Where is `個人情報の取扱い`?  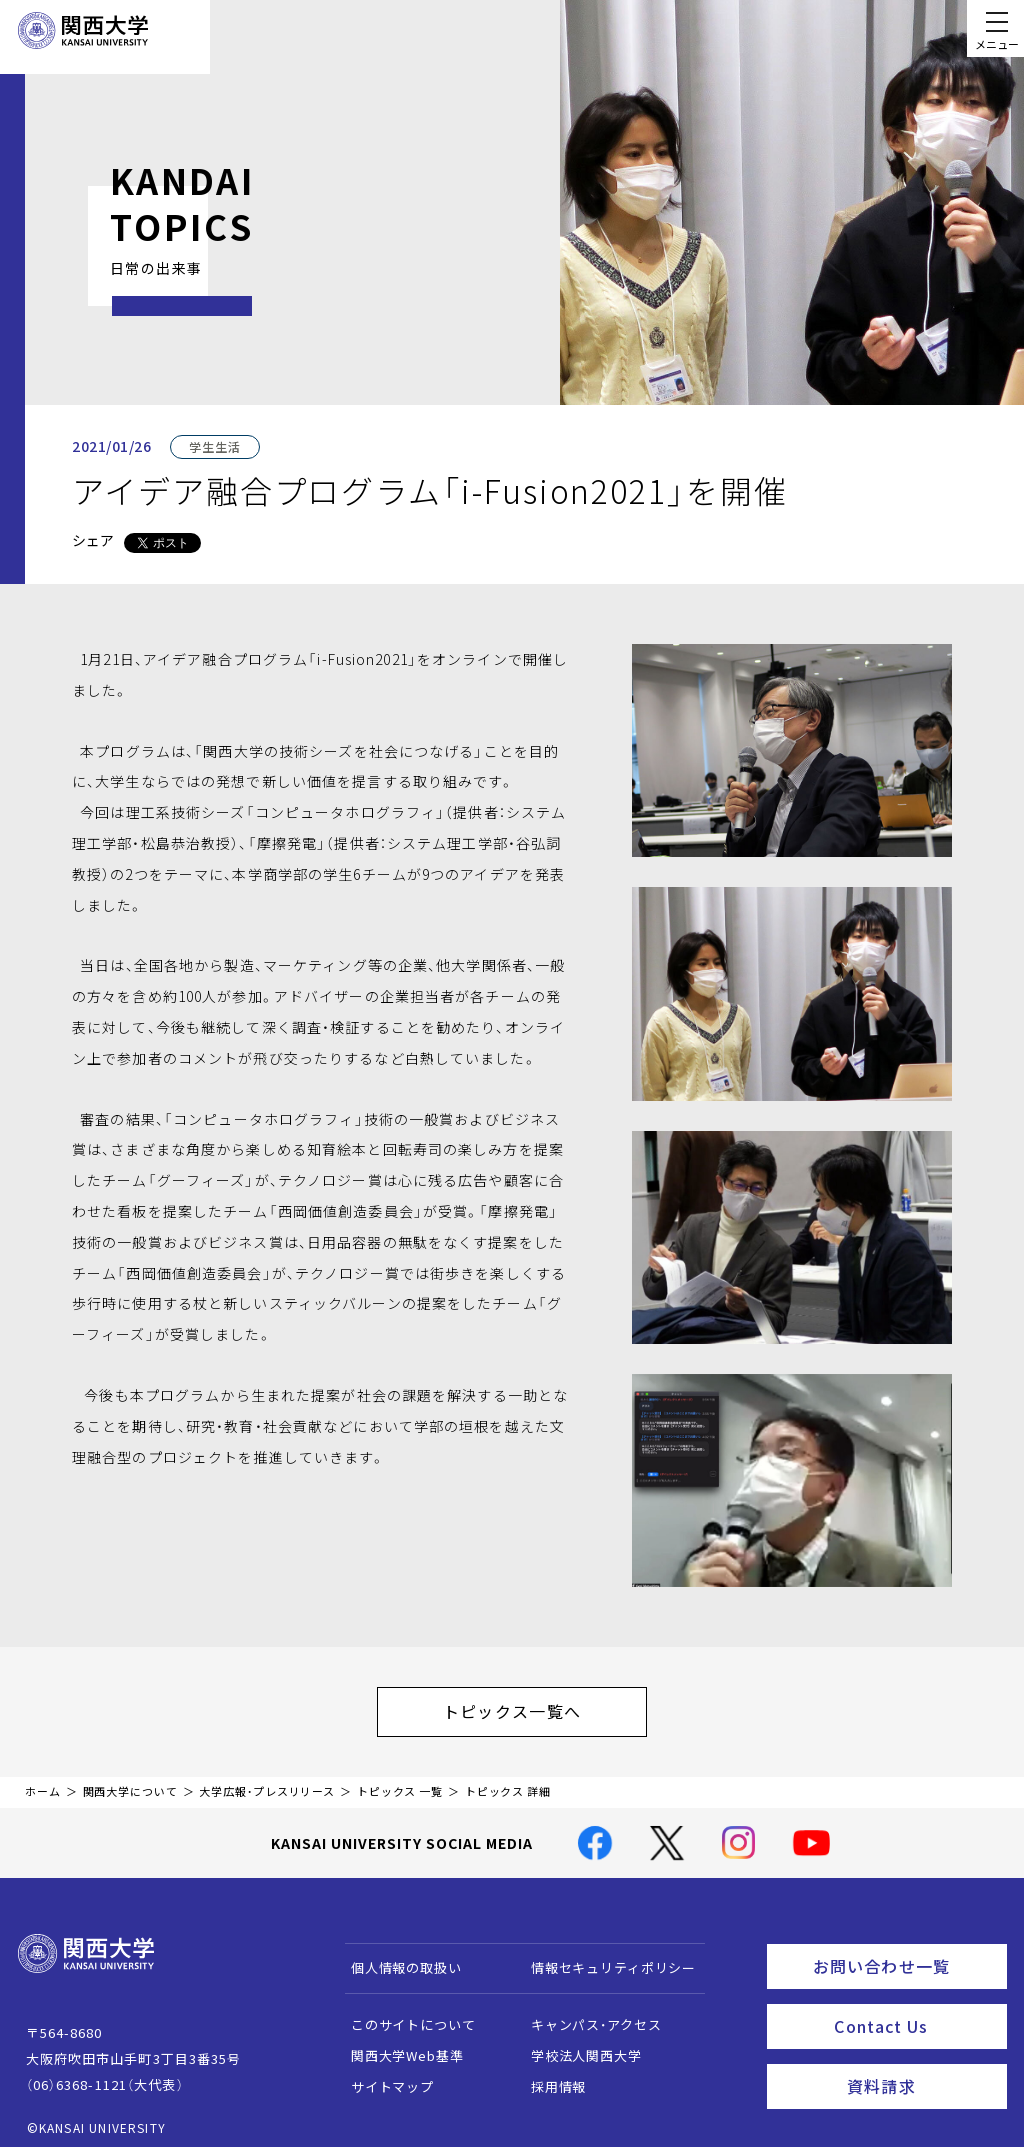 個人情報の取扱い is located at coordinates (396, 1957).